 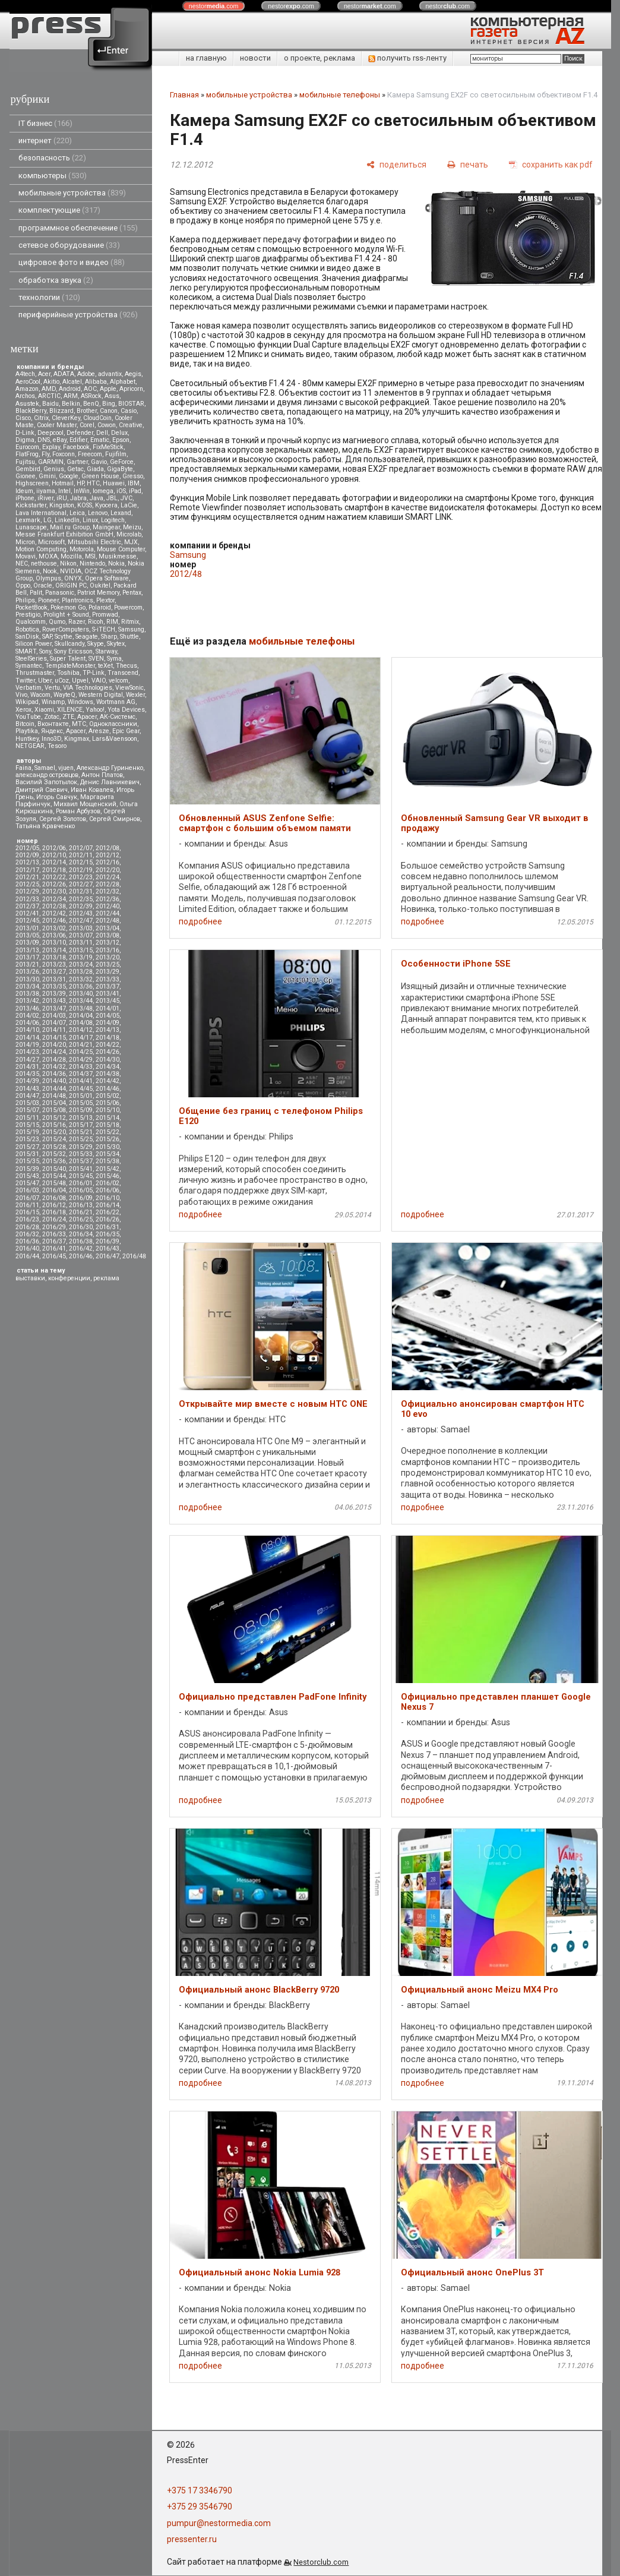 What do you see at coordinates (118, 680) in the screenshot?
I see `velcom` at bounding box center [118, 680].